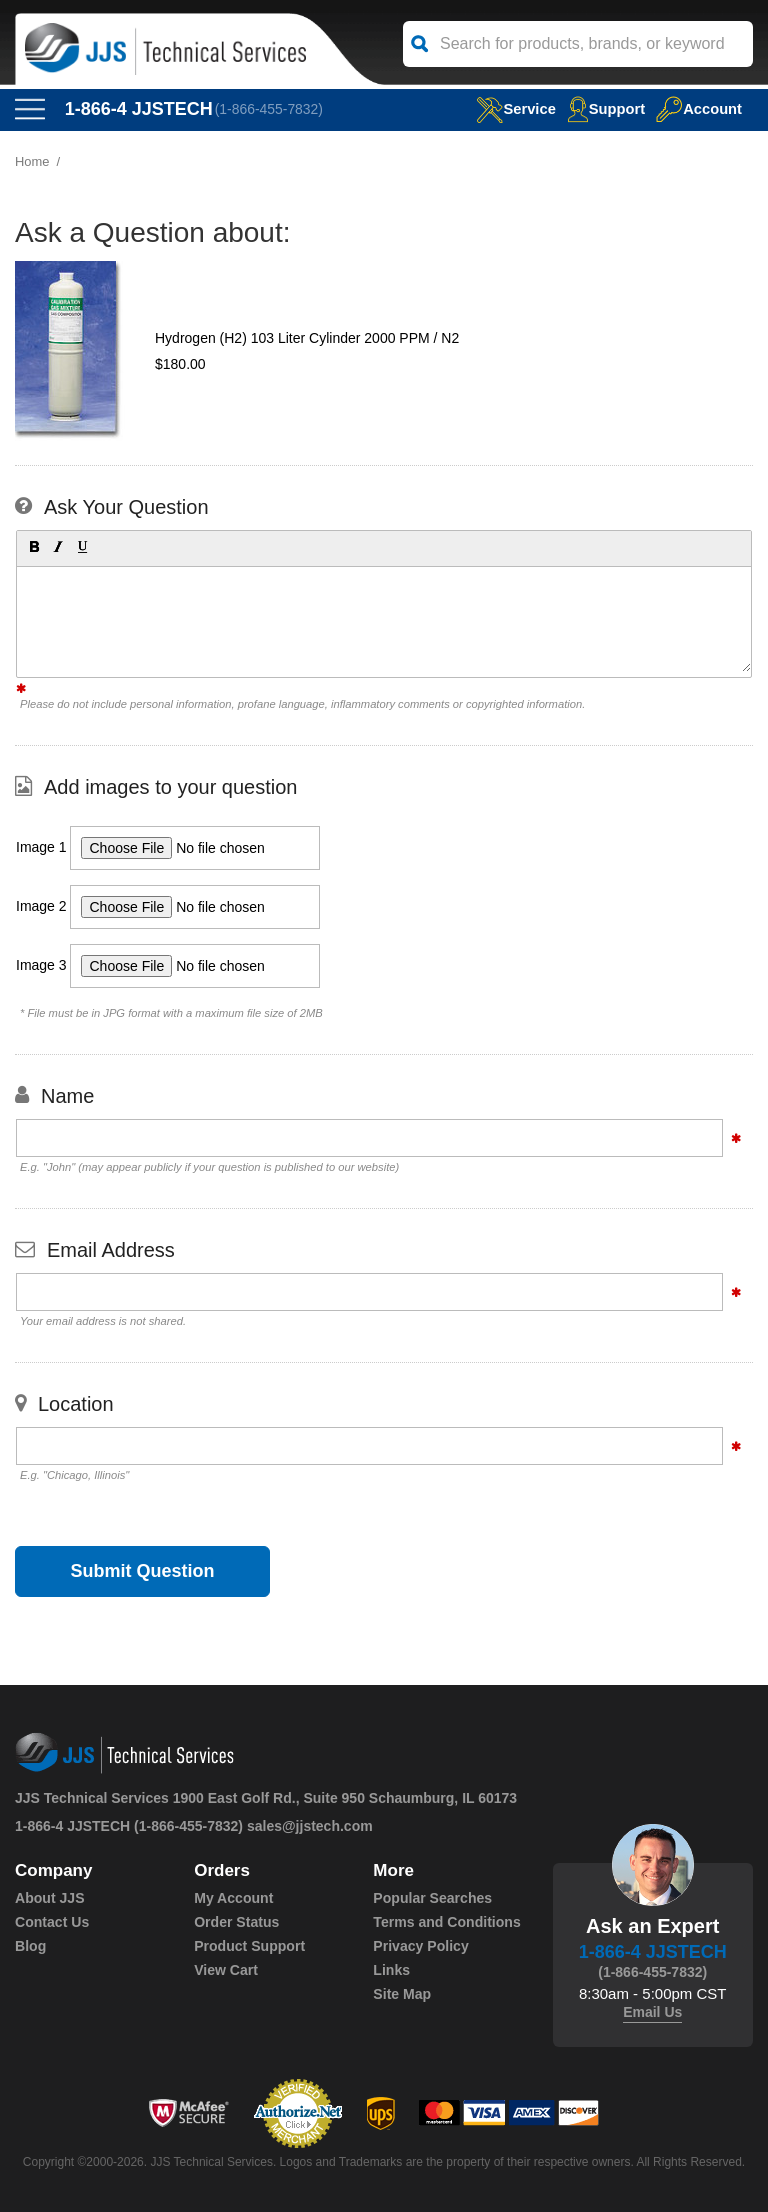  I want to click on Hydrogen (H2) 103 Liter Cylinder 2000 PPM / N2, so click(307, 338).